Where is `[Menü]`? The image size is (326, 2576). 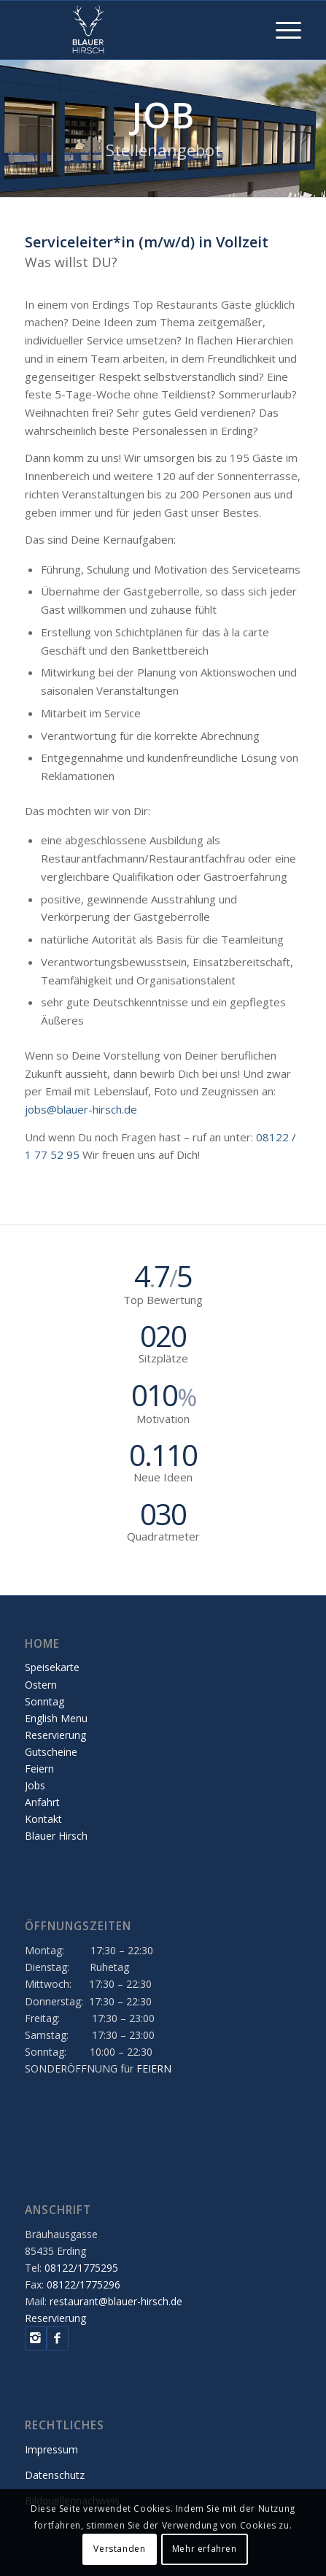 [Menü] is located at coordinates (281, 30).